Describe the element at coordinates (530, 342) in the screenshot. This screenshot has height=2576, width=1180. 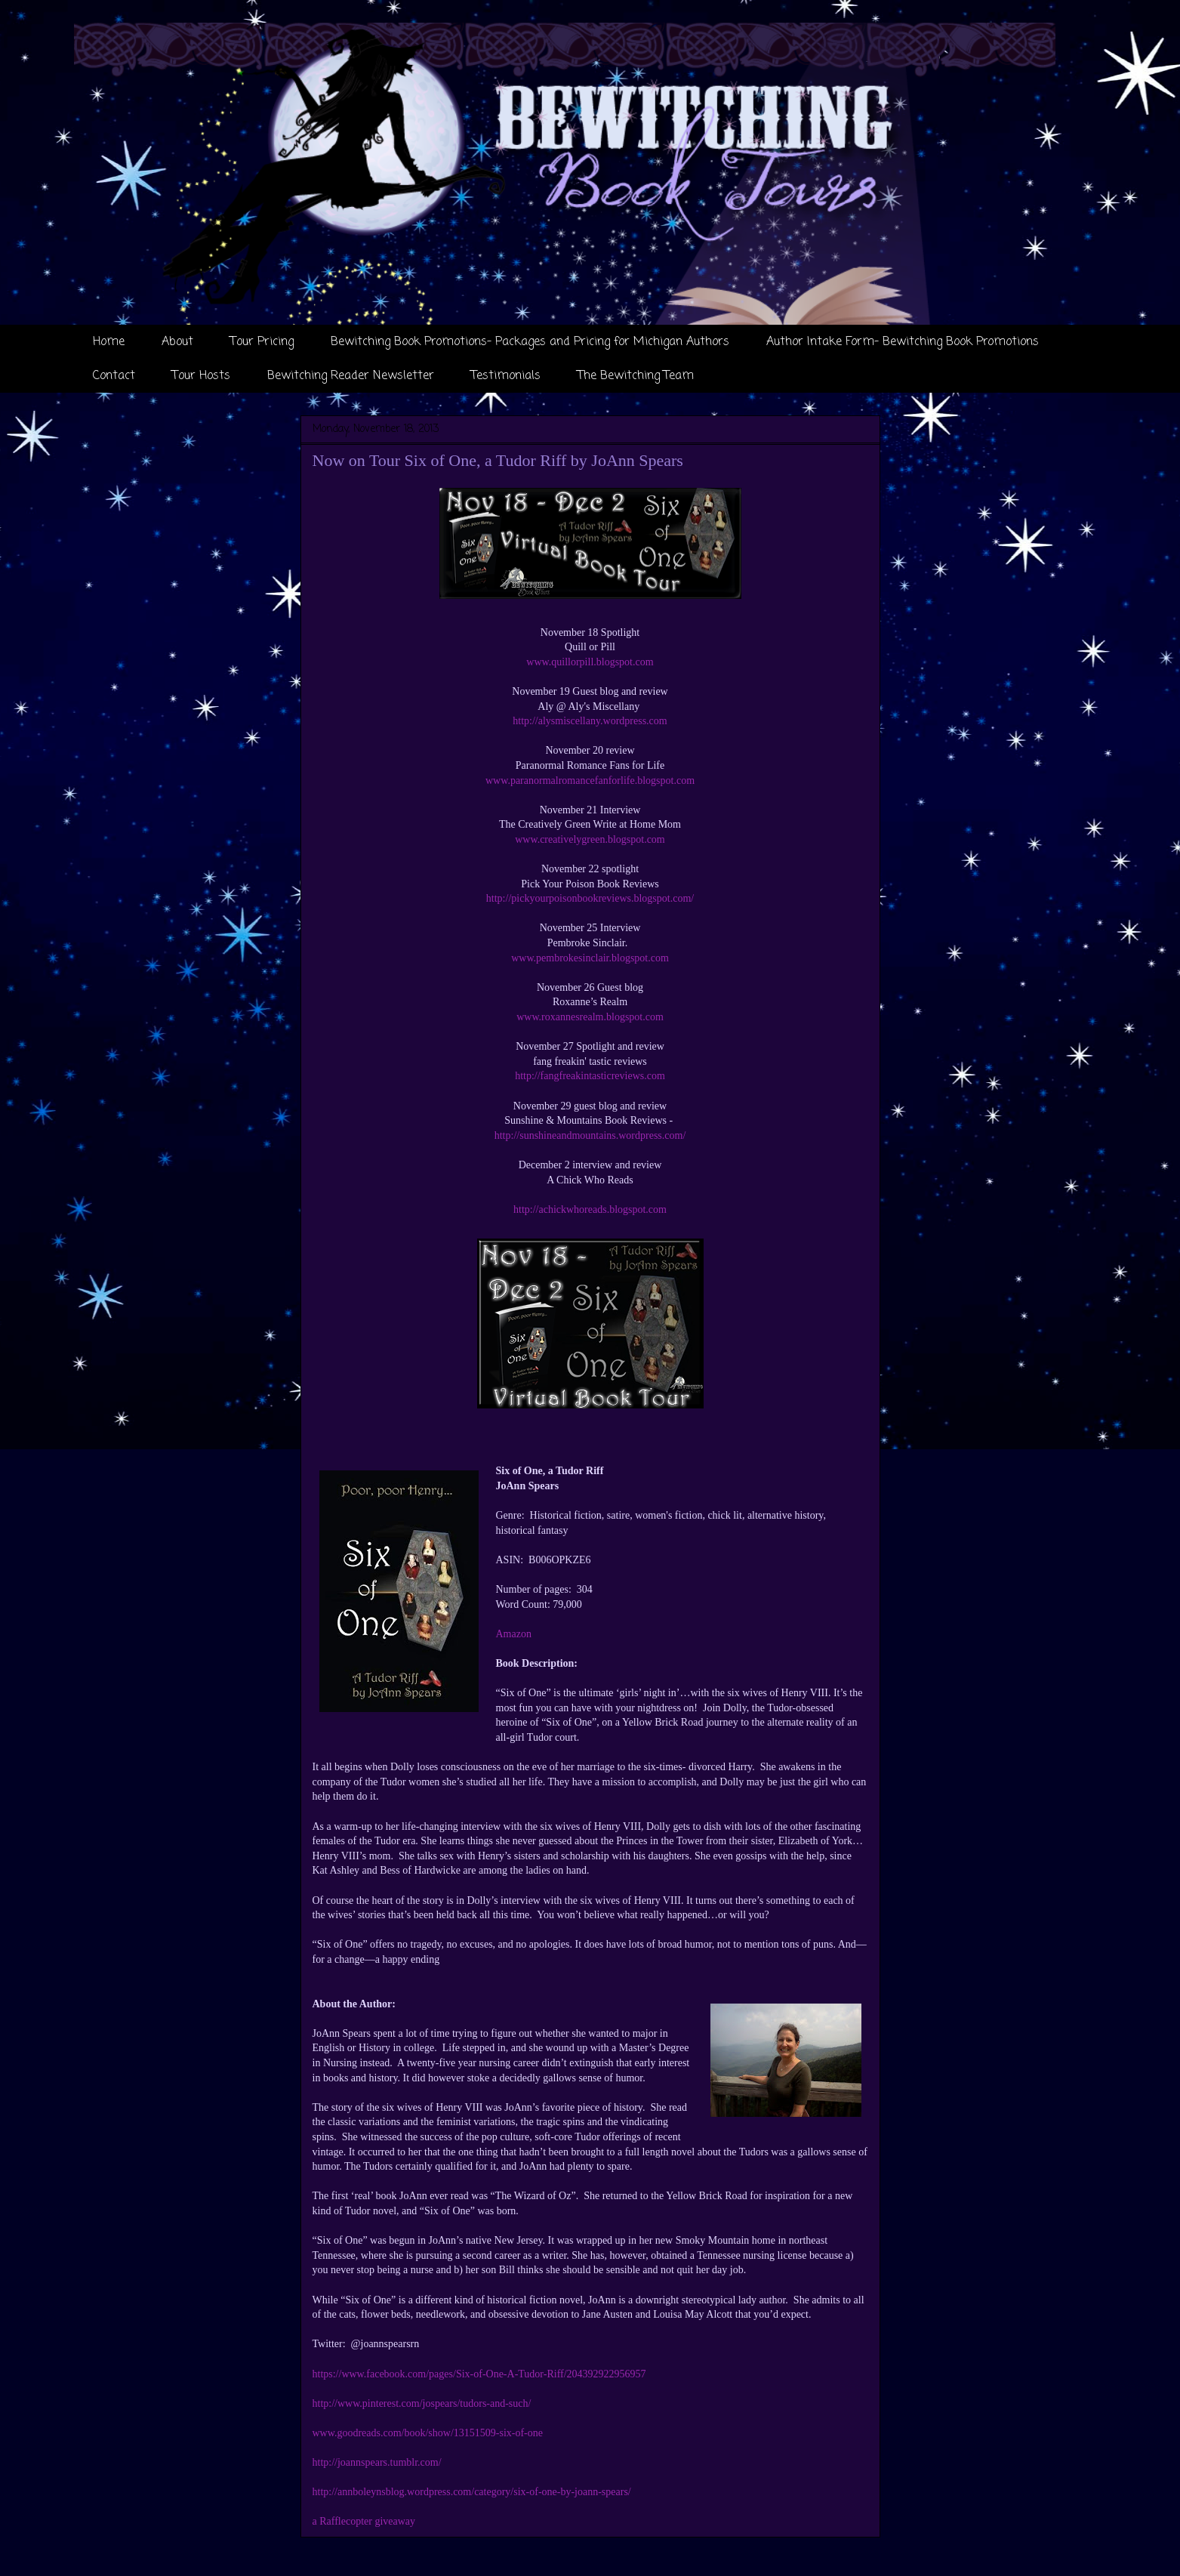
I see `Bewitching Book Promotions- Packages and Pricing for Michigan Authors` at that location.